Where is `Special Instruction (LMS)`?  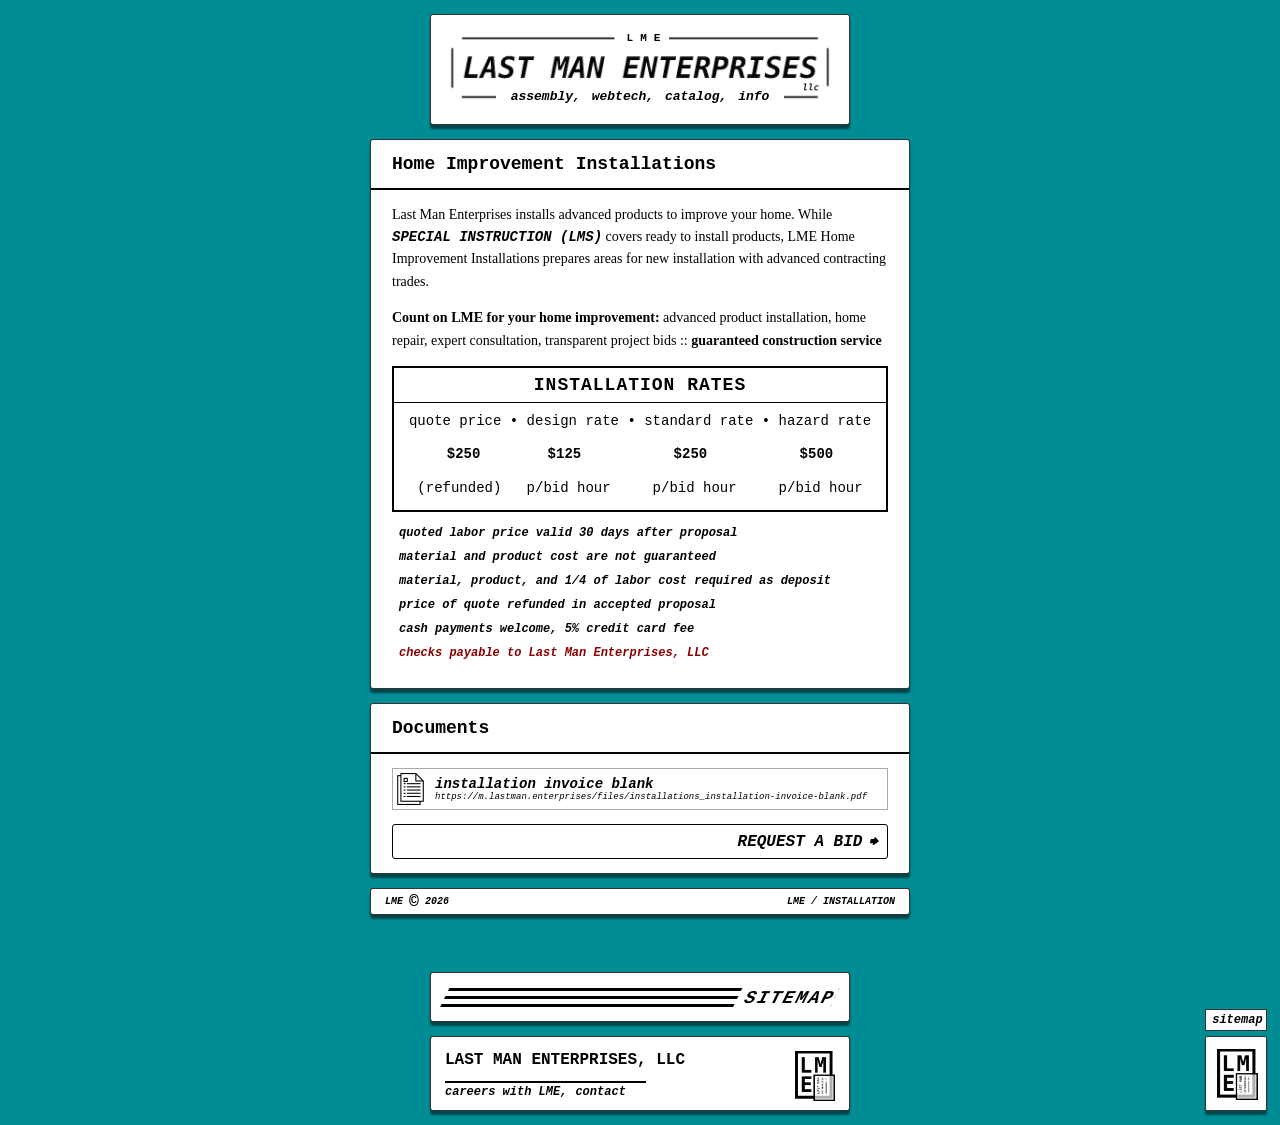
Special Instruction (LMS) is located at coordinates (497, 240).